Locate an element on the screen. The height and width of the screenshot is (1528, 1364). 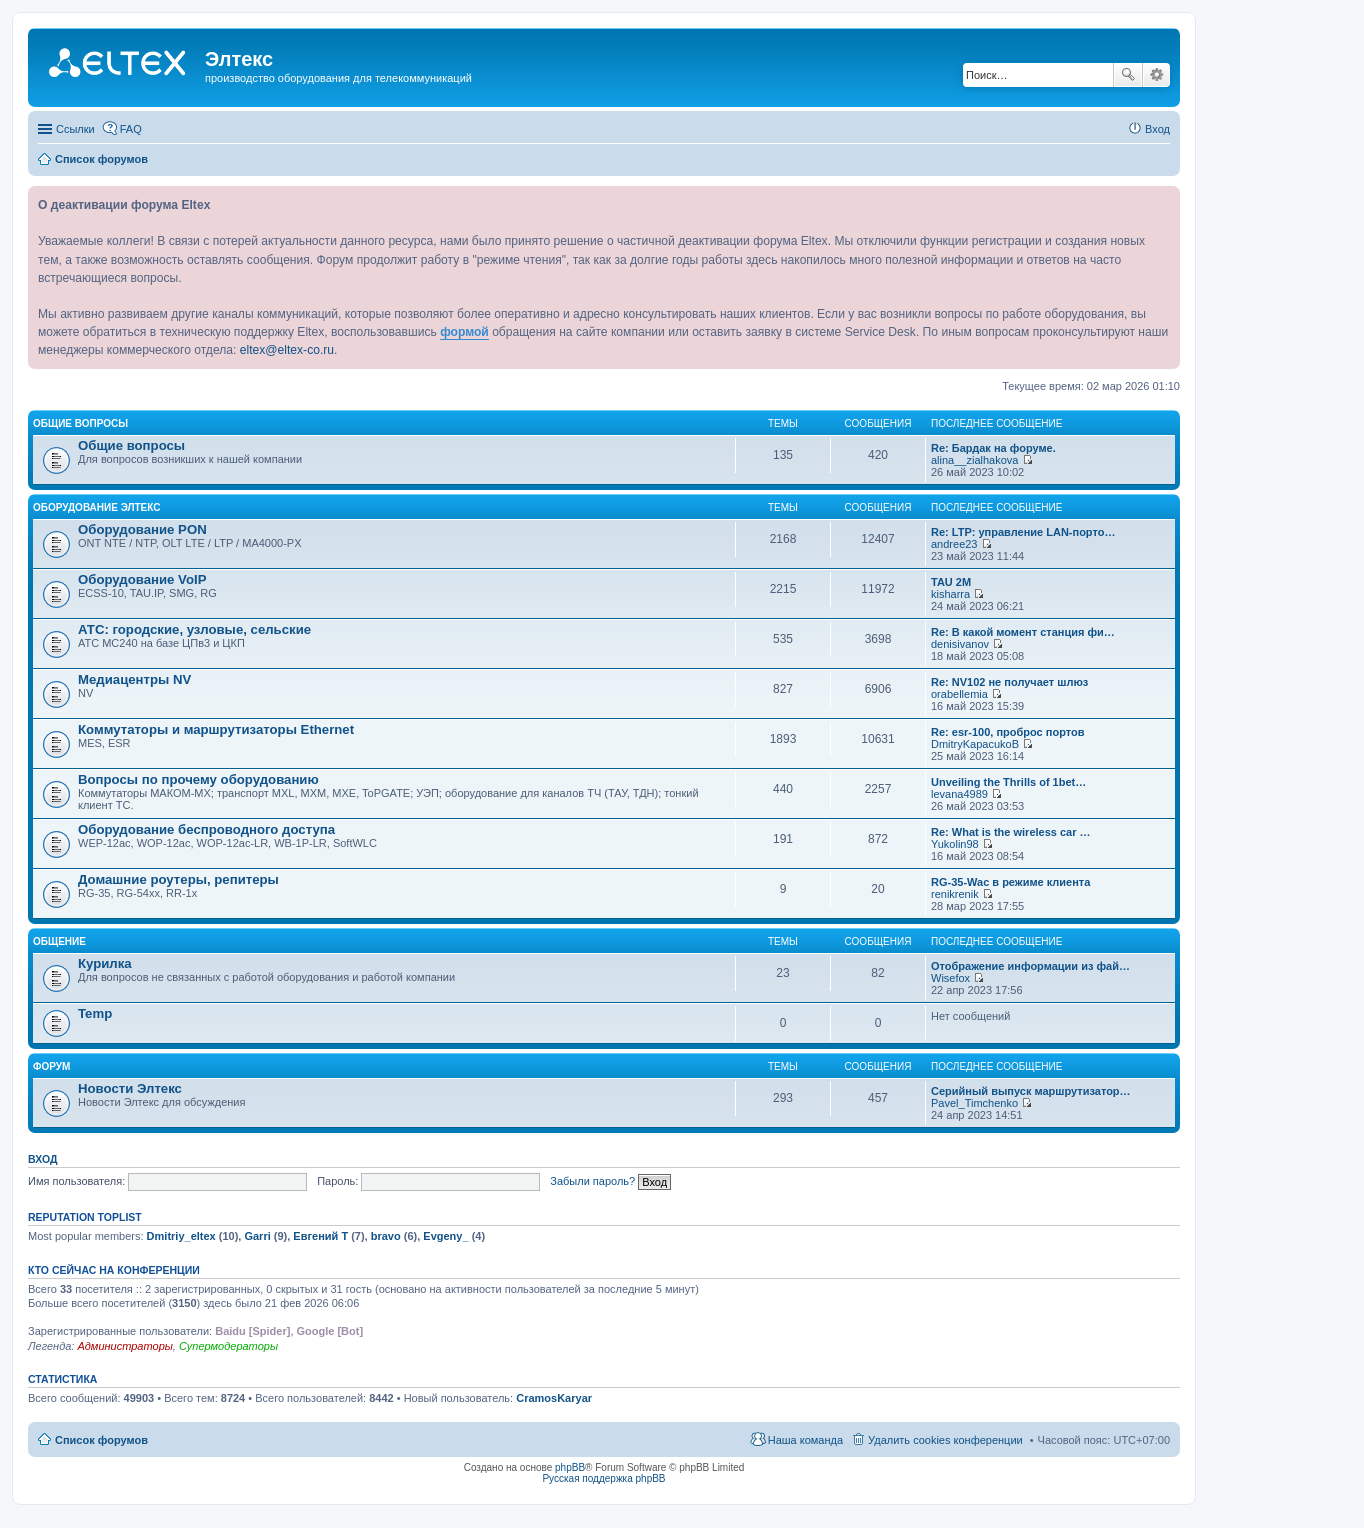
denisivanov is located at coordinates (960, 644).